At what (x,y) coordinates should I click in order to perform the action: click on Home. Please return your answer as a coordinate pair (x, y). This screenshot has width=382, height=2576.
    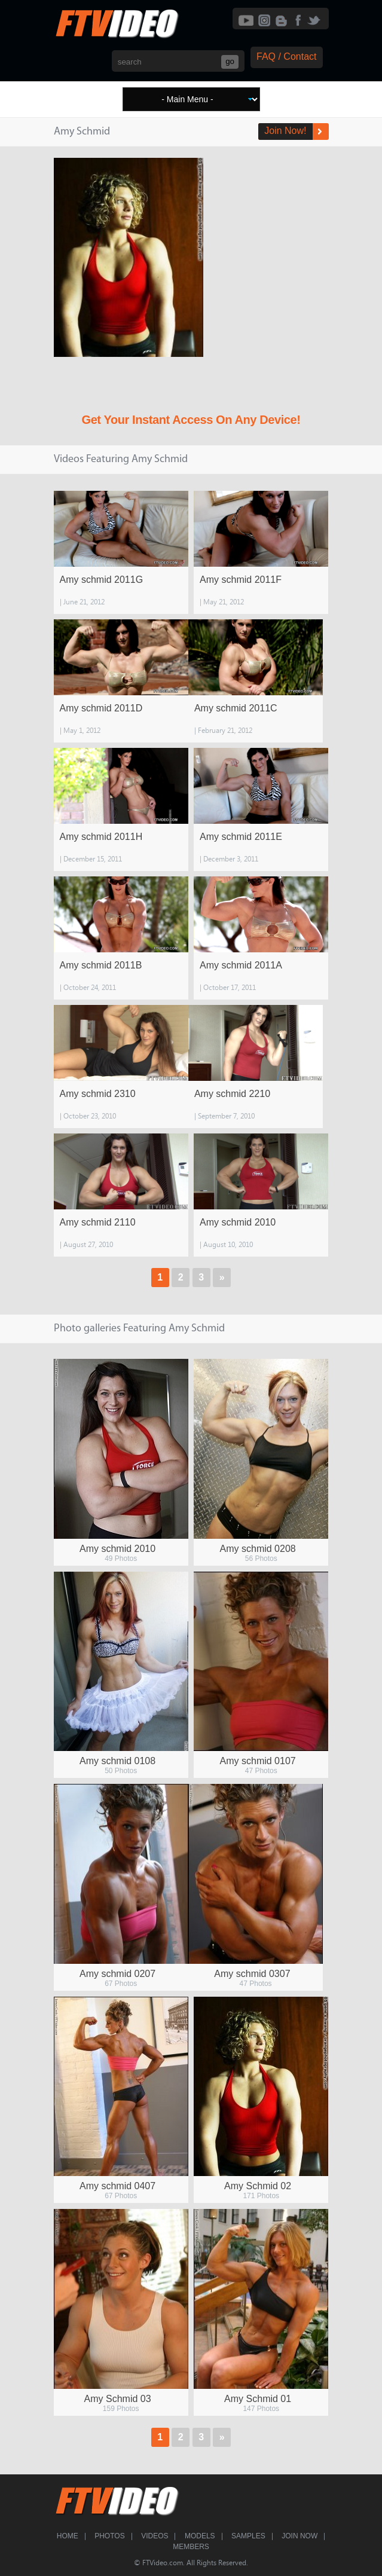
    Looking at the image, I should click on (67, 2536).